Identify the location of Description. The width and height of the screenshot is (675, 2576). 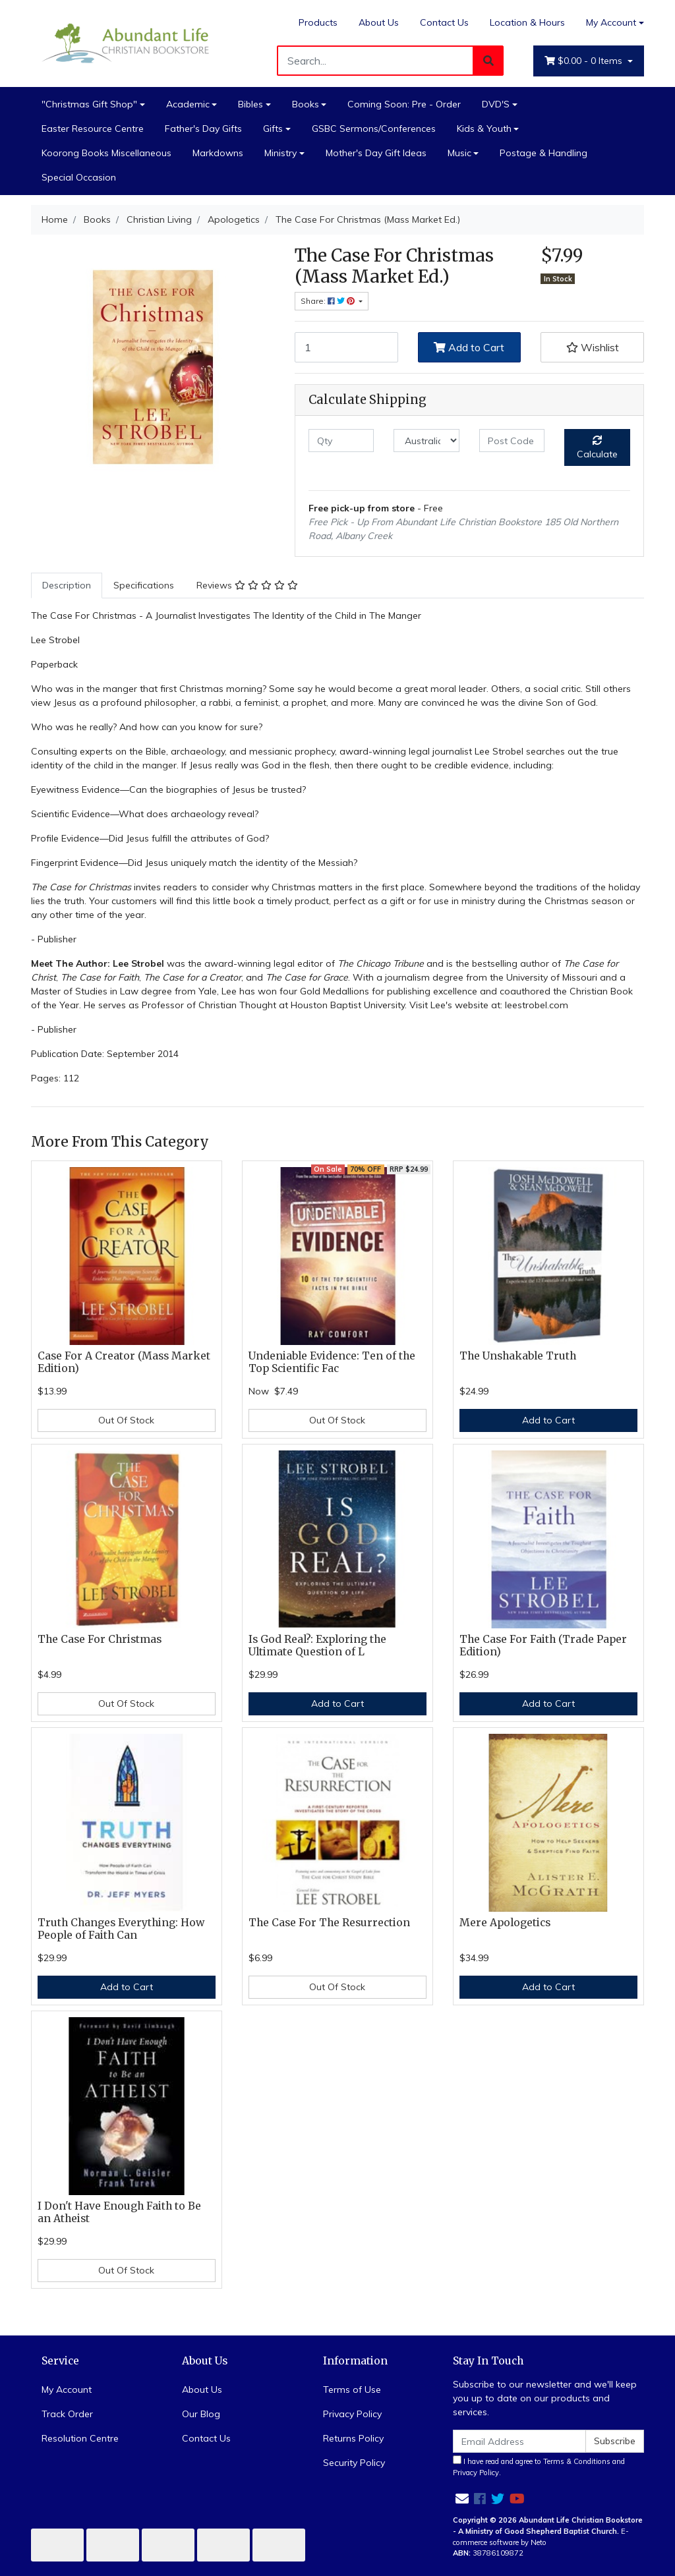
(66, 585).